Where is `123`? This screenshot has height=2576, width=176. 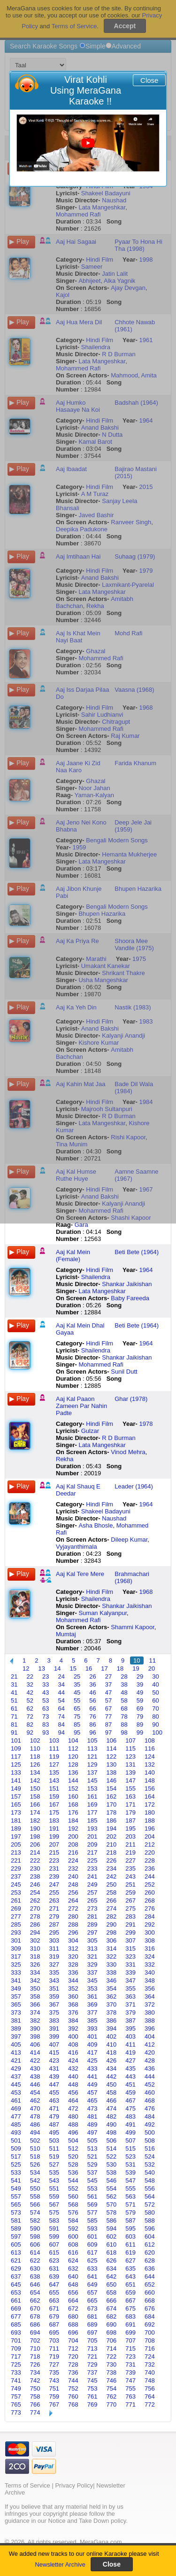 123 is located at coordinates (130, 1756).